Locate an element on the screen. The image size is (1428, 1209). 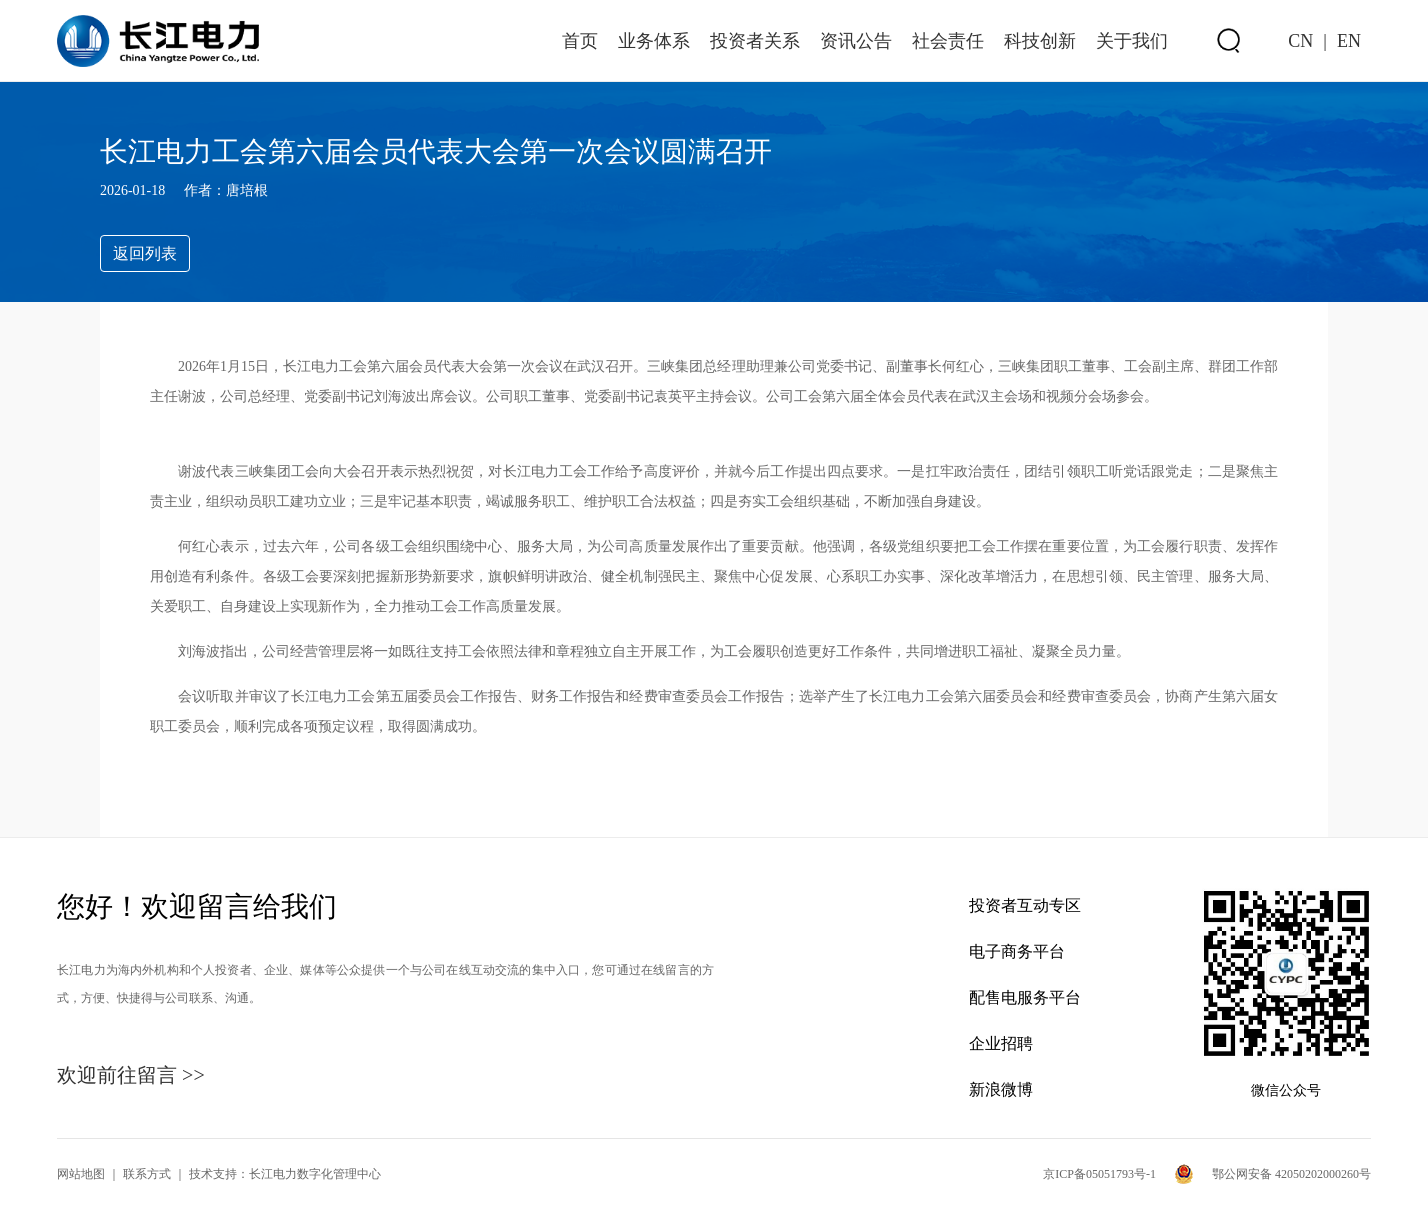
EN is located at coordinates (1349, 41).